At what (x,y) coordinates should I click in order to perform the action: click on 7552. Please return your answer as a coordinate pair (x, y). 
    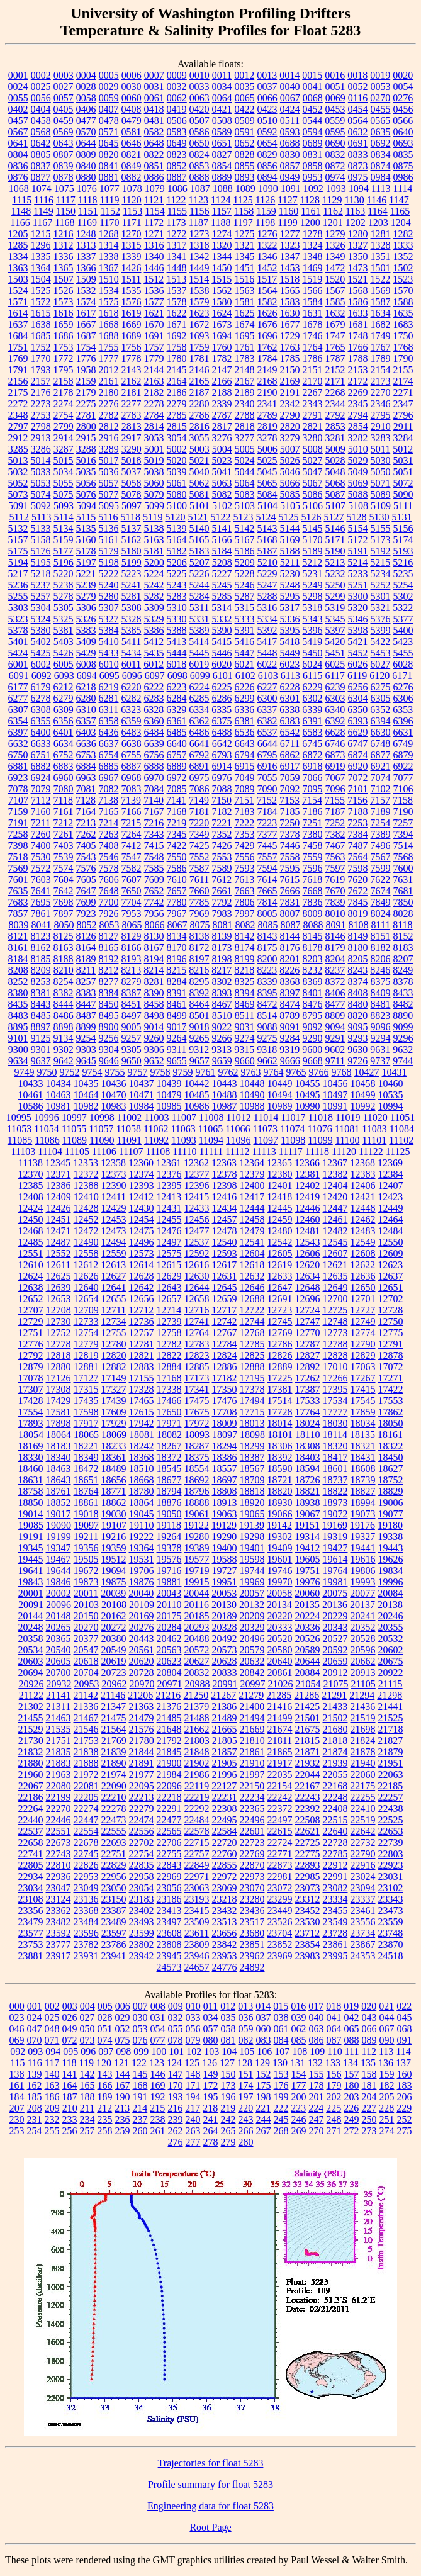
    Looking at the image, I should click on (199, 857).